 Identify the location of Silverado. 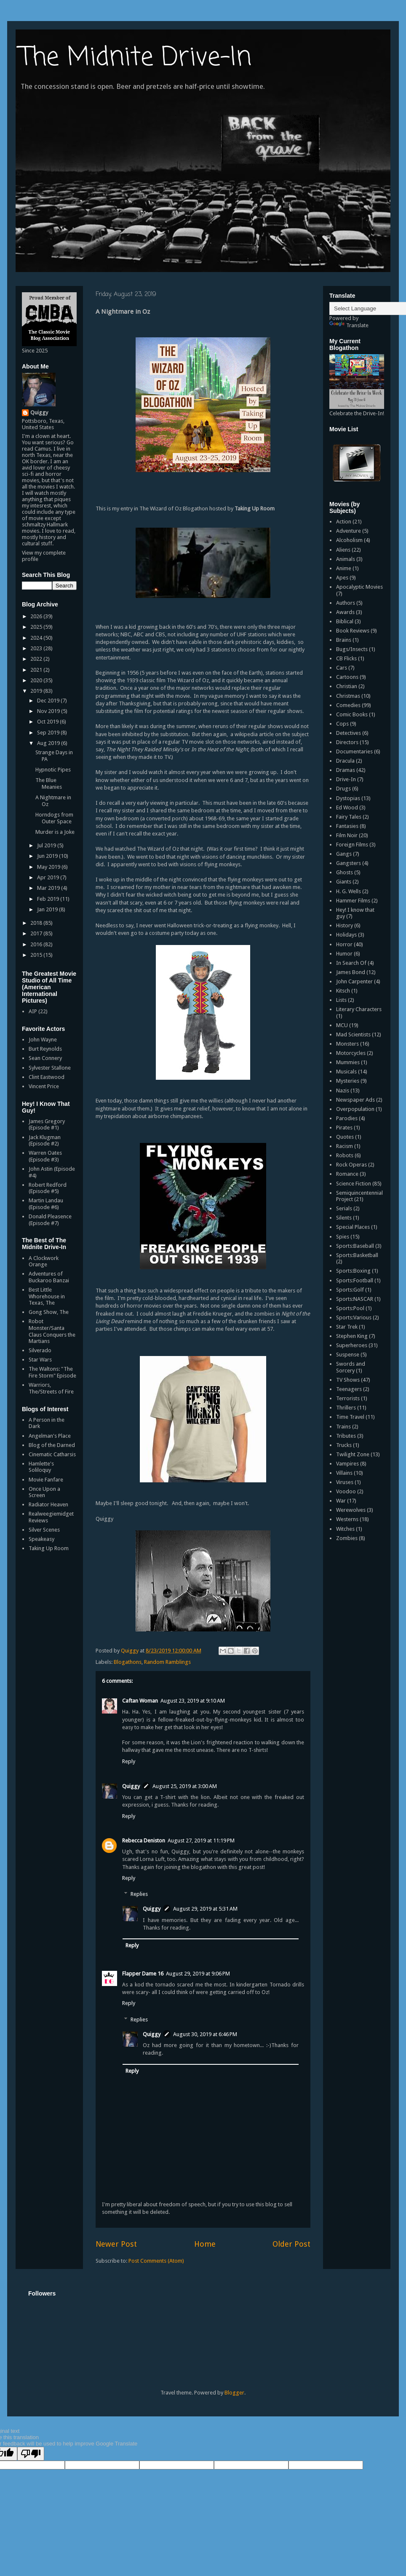
(40, 1350).